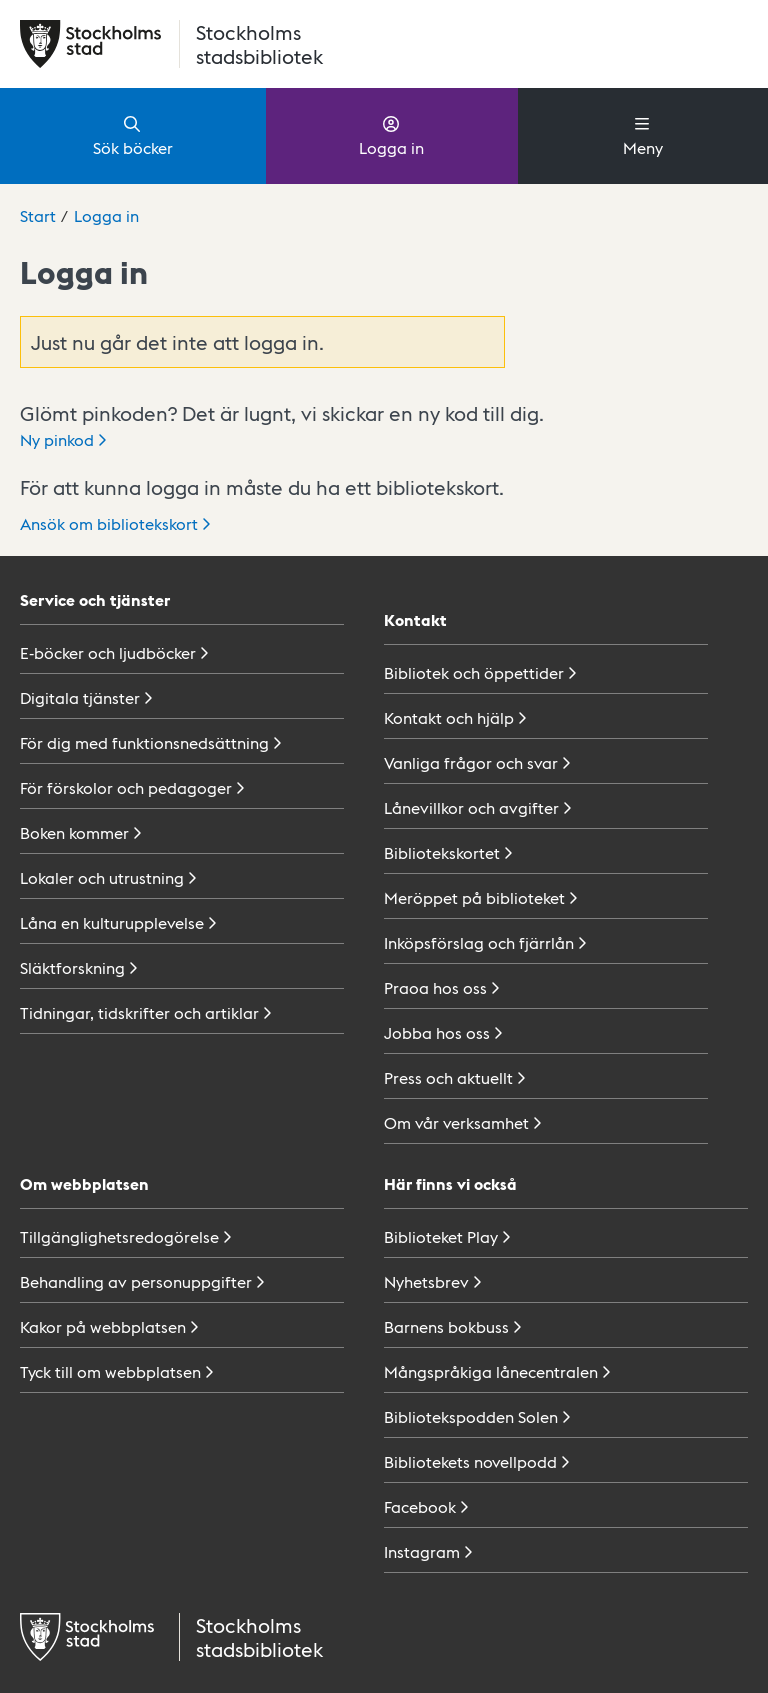  I want to click on Start, so click(38, 215).